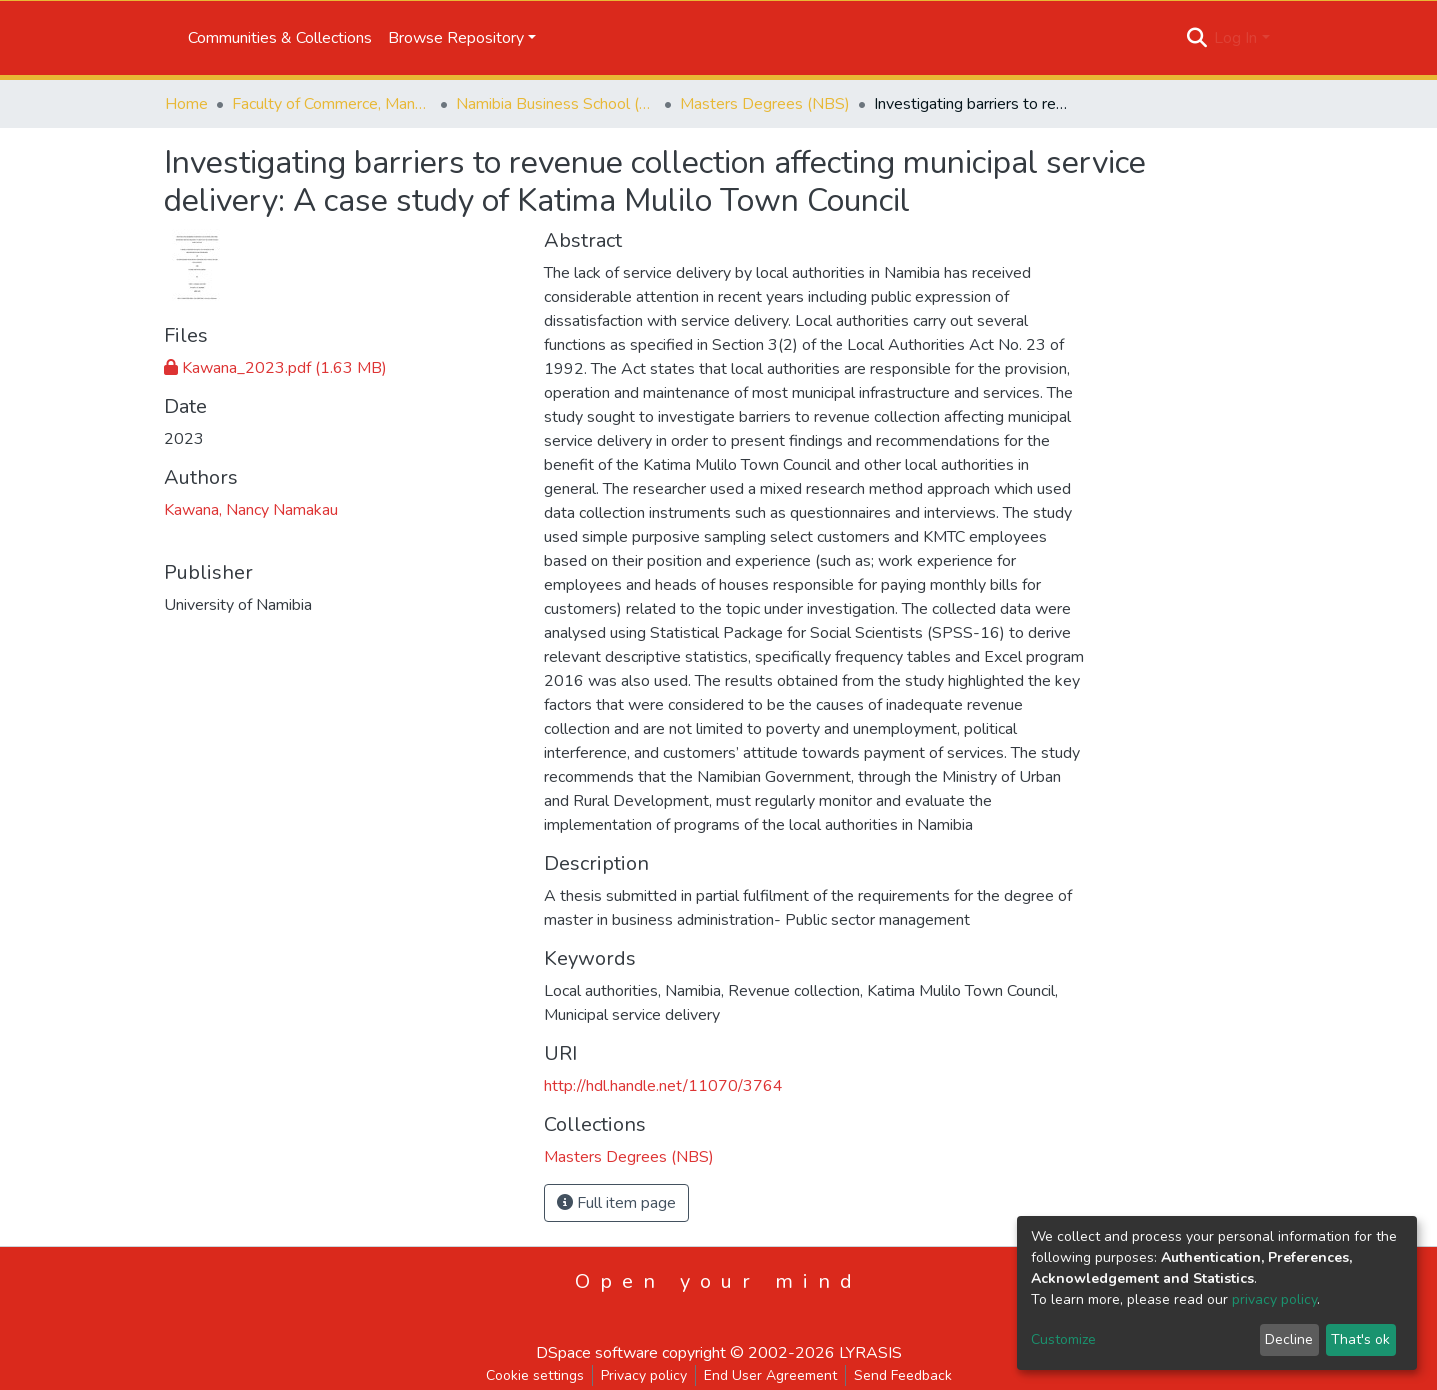 The image size is (1437, 1390). Describe the element at coordinates (663, 1086) in the screenshot. I see `http://hdl.handle.net/11070/3764` at that location.